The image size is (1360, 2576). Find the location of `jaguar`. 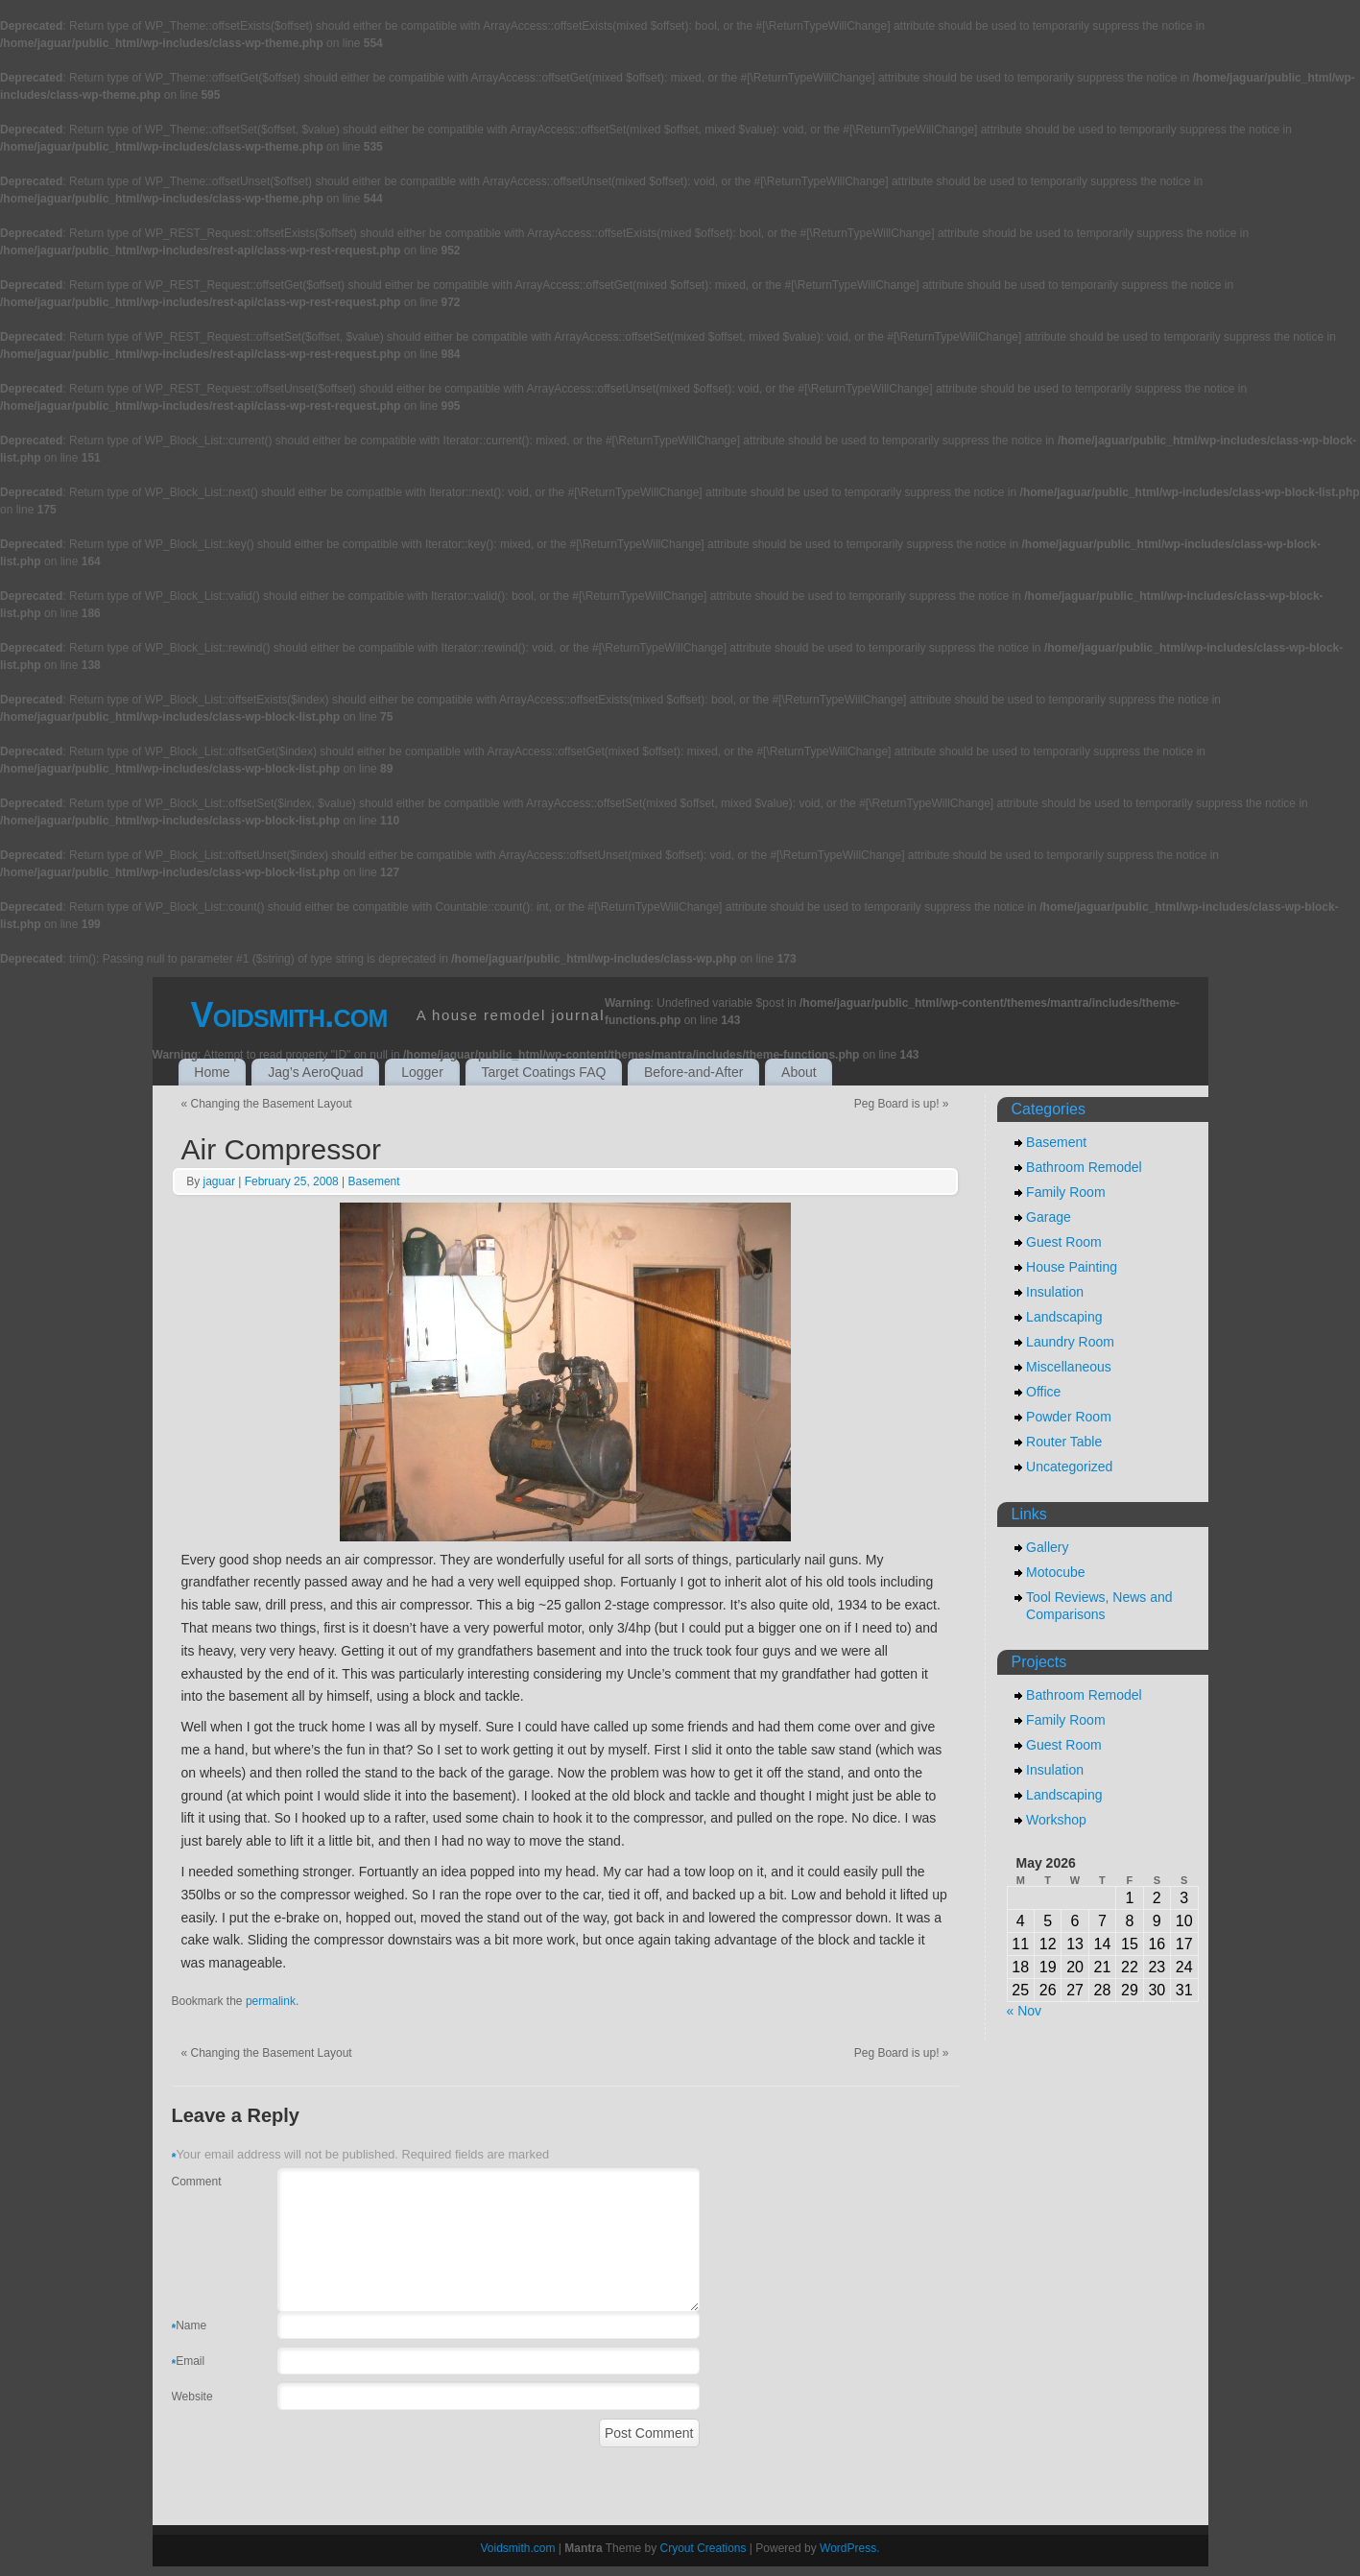

jaguar is located at coordinates (219, 1181).